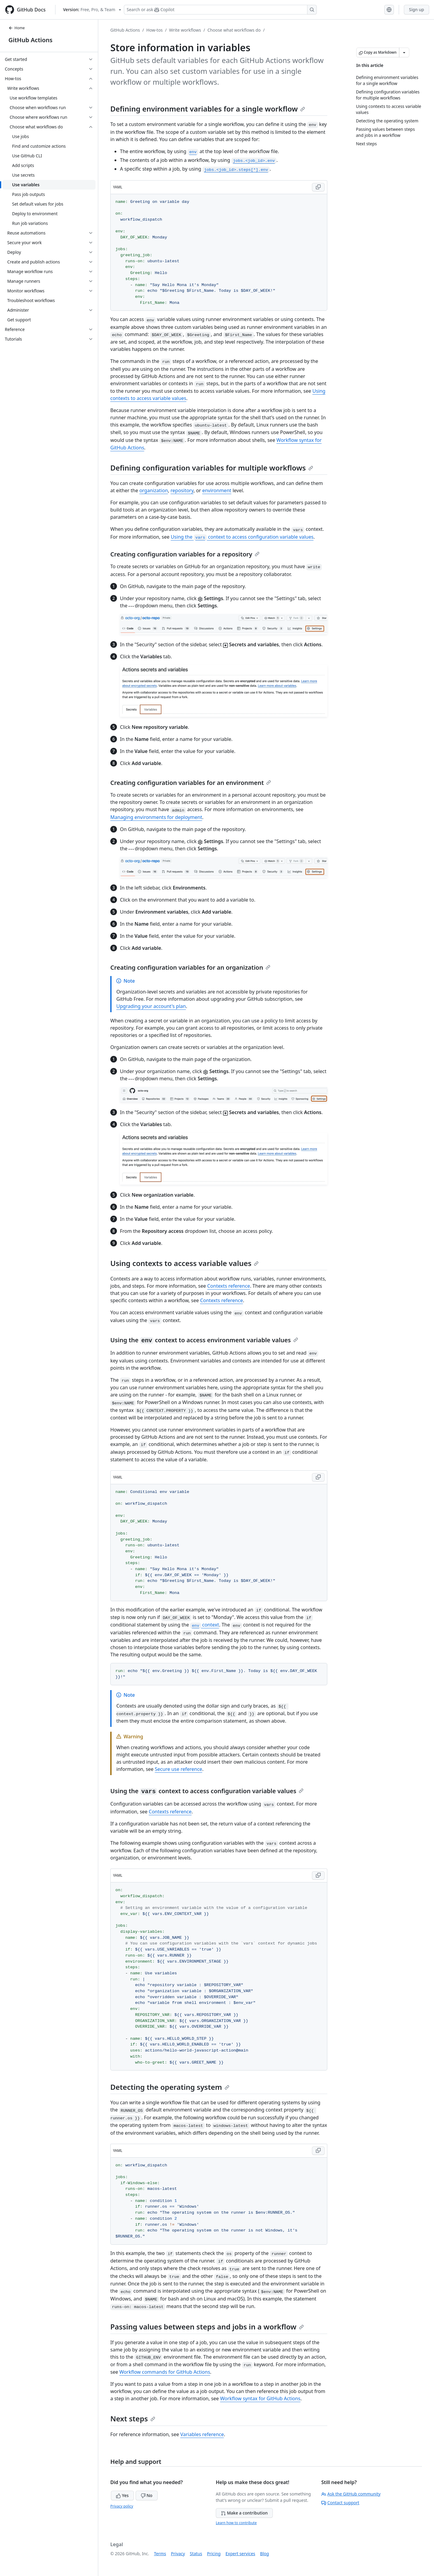 The width and height of the screenshot is (434, 2576). What do you see at coordinates (196, 2553) in the screenshot?
I see `Status` at bounding box center [196, 2553].